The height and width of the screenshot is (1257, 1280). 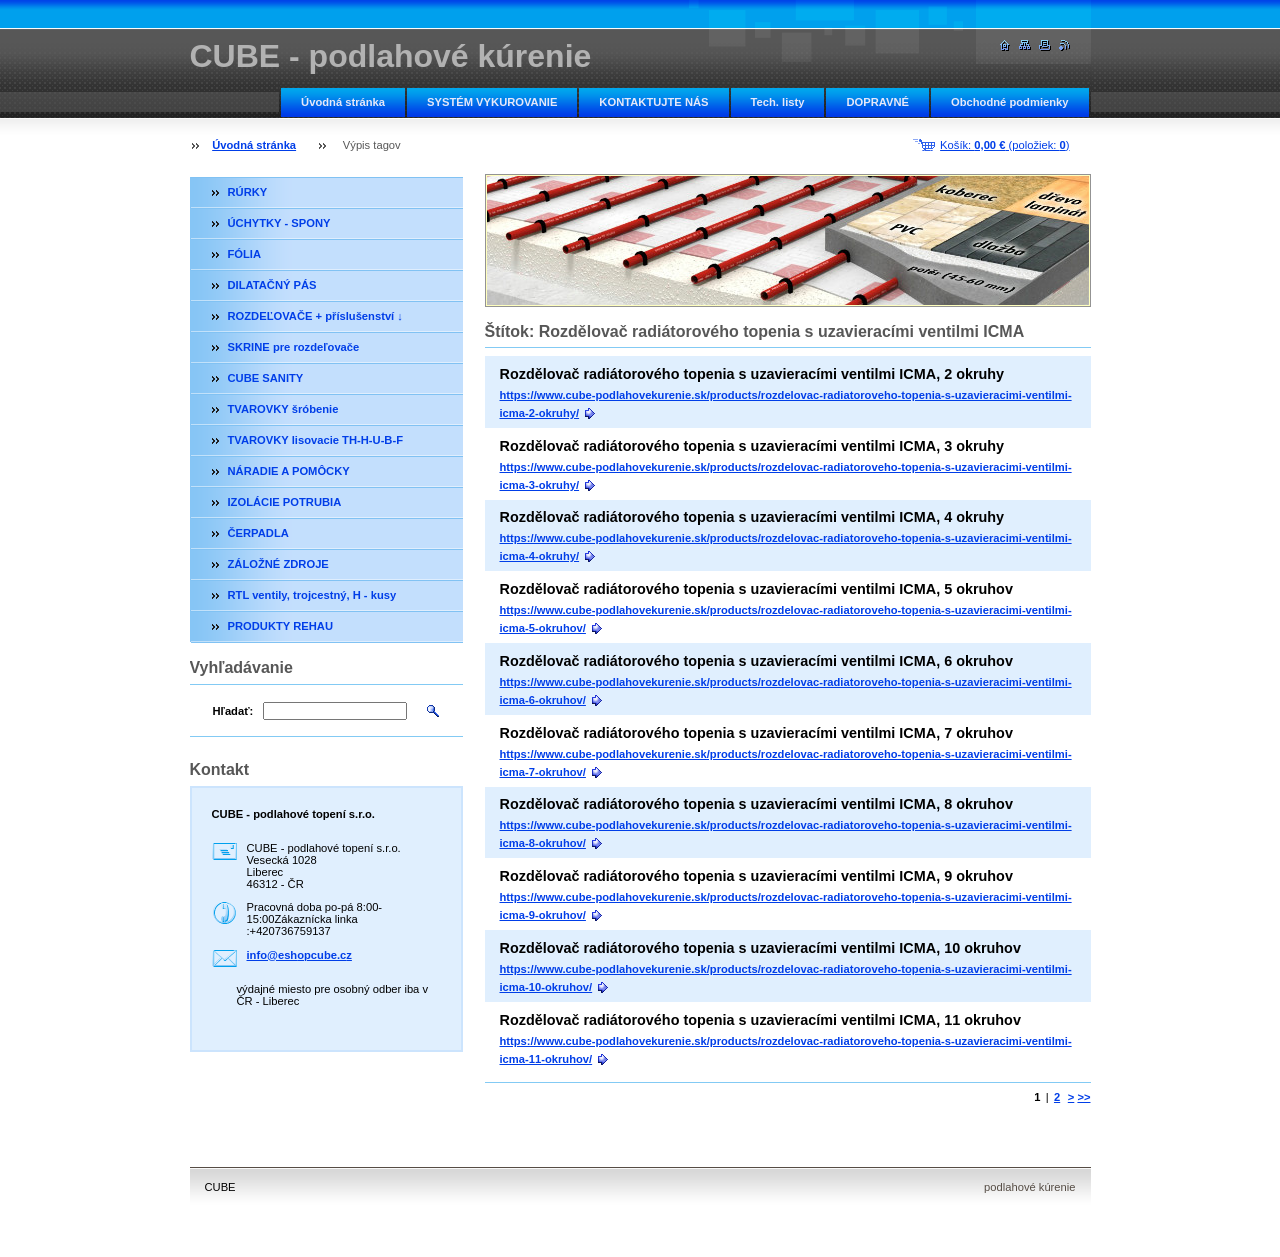 What do you see at coordinates (278, 564) in the screenshot?
I see `ZÁLOŽNÉ ZDROJE` at bounding box center [278, 564].